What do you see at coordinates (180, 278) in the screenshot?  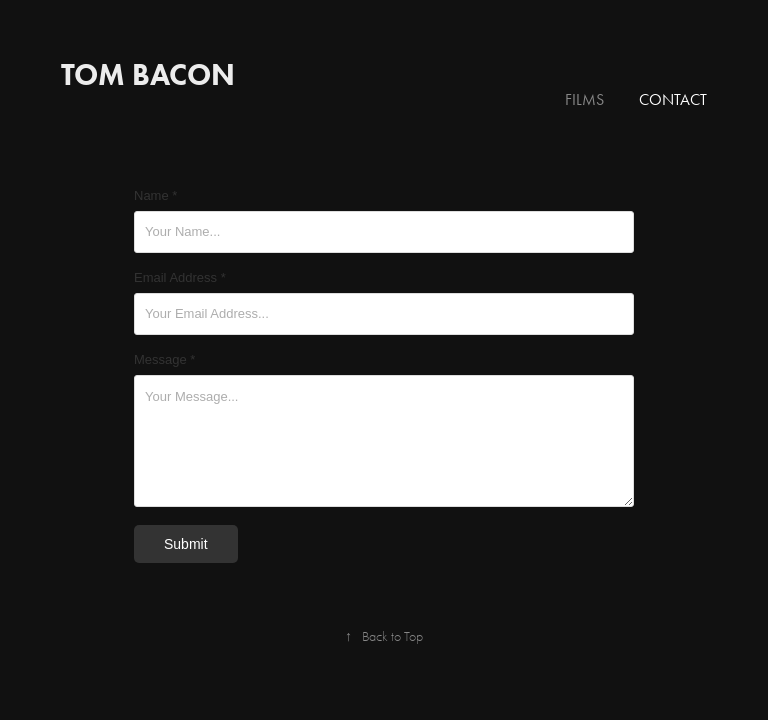 I see `Email Address *` at bounding box center [180, 278].